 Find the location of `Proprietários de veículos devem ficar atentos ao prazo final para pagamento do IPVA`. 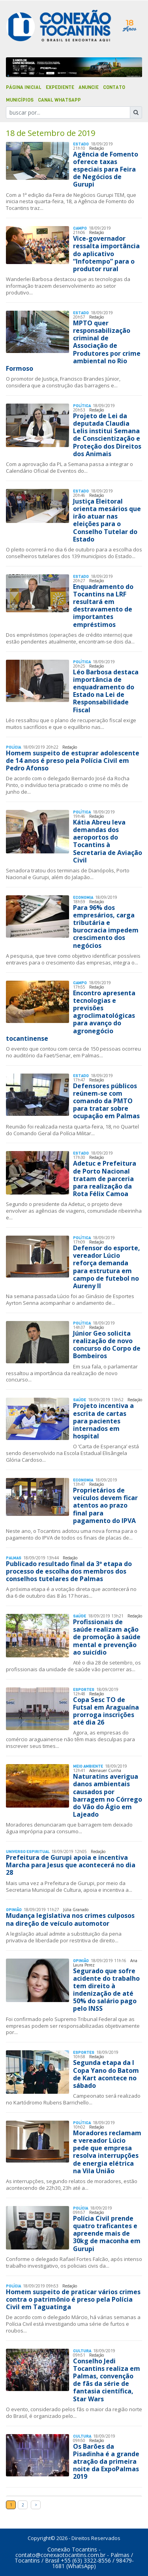

Proprietários de veículos devem ficar atentos ao prazo final para pagamento do IPVA is located at coordinates (105, 1505).